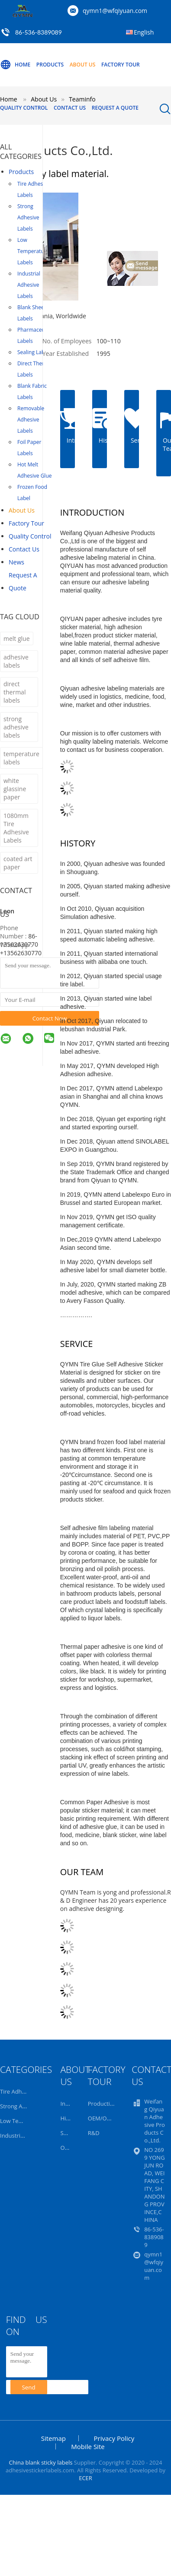 This screenshot has width=171, height=2576. Describe the element at coordinates (35, 369) in the screenshot. I see `Direct Thermal Labels` at that location.